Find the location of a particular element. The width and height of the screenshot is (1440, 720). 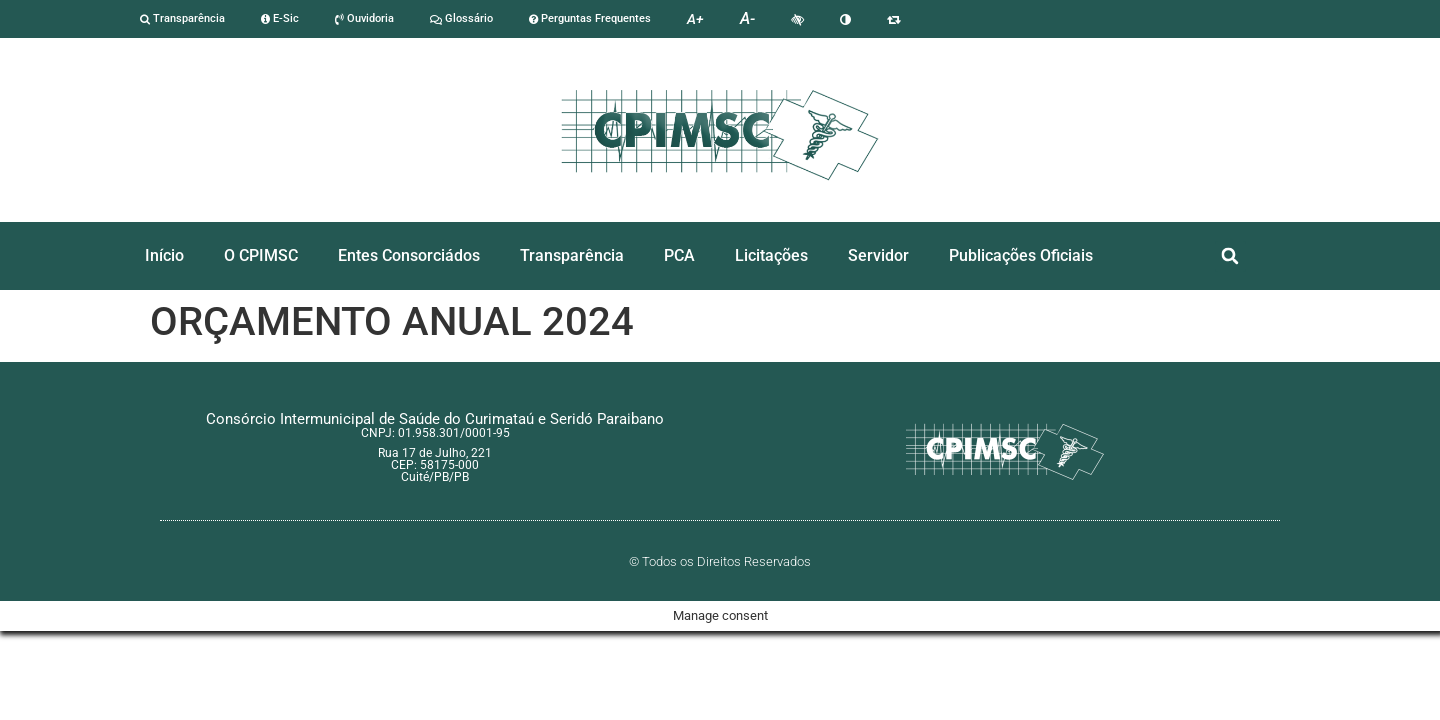

Licitações is located at coordinates (771, 255).